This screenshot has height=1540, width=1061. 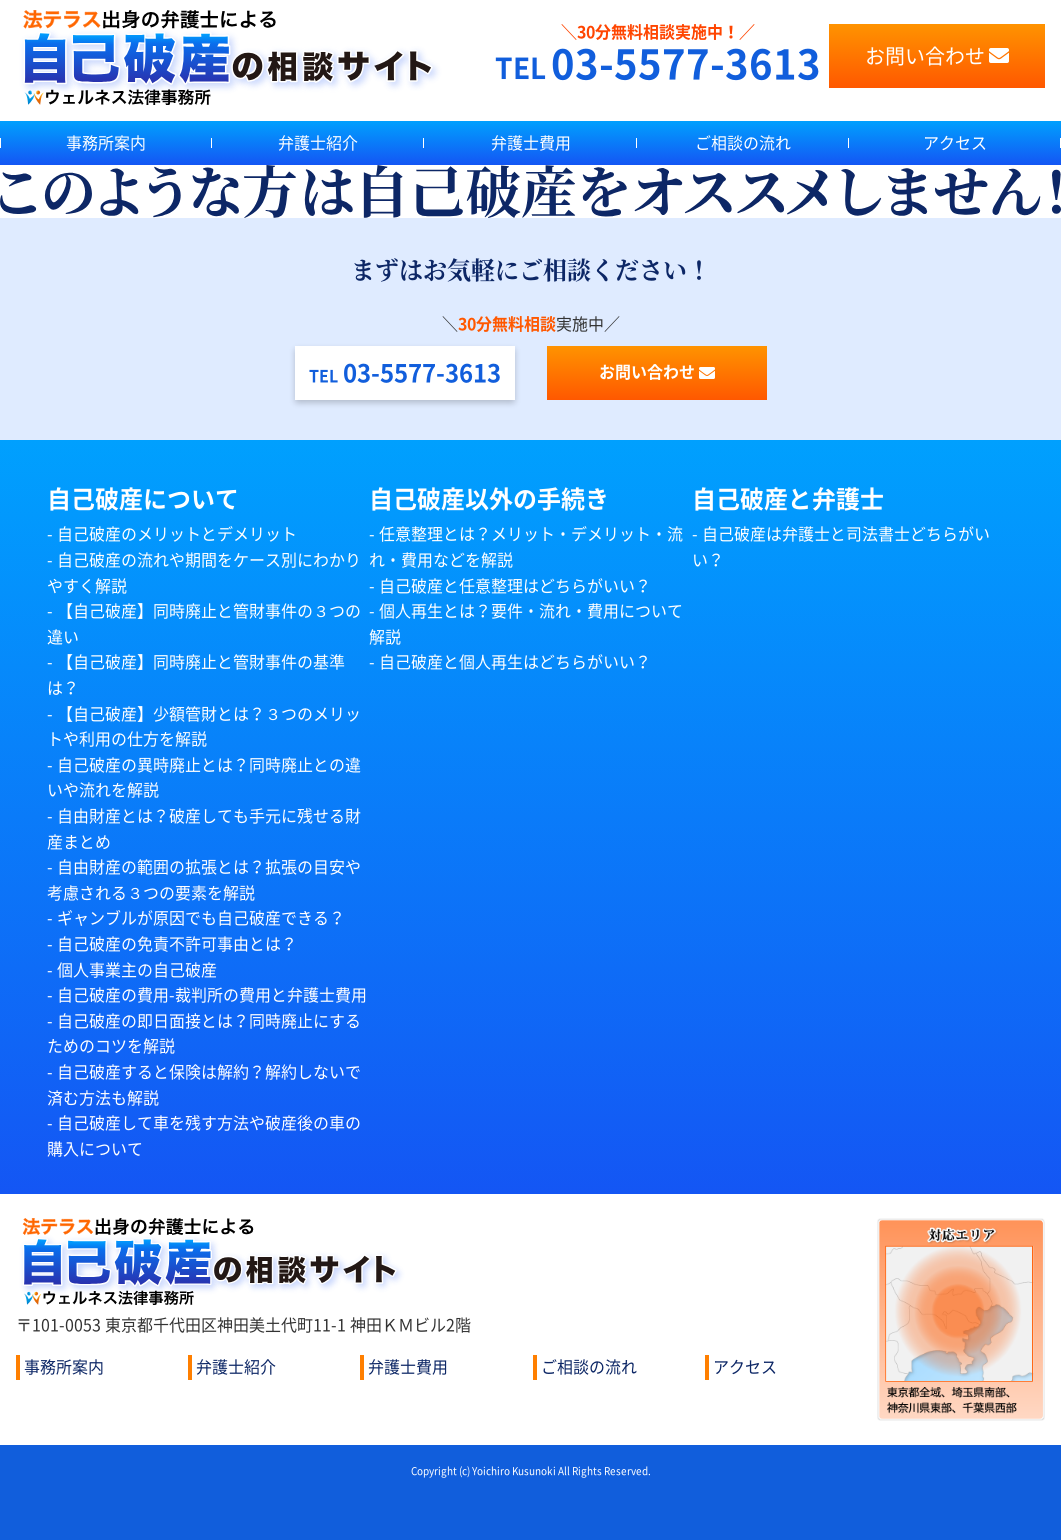 I want to click on 弁護士費用, so click(x=531, y=143).